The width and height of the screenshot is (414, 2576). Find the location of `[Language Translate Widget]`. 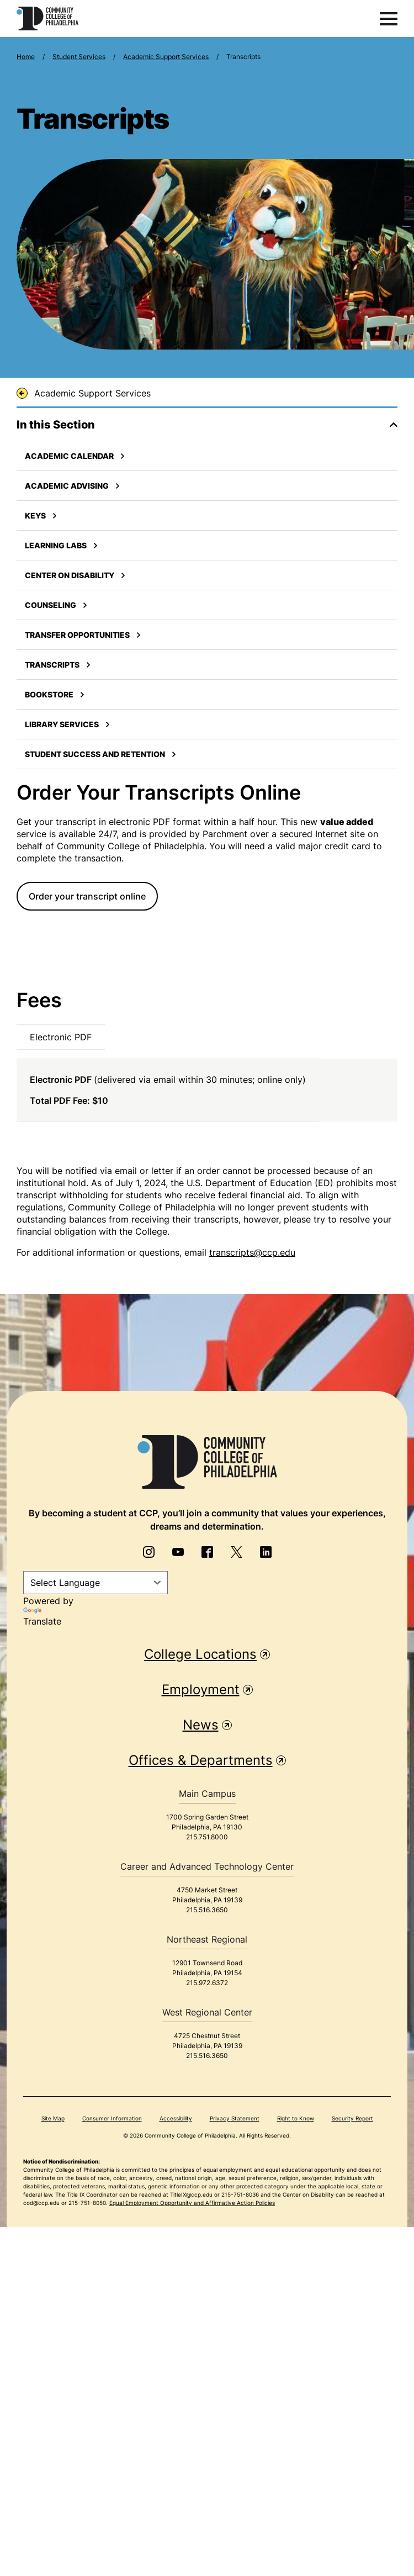

[Language Translate Widget] is located at coordinates (95, 1582).